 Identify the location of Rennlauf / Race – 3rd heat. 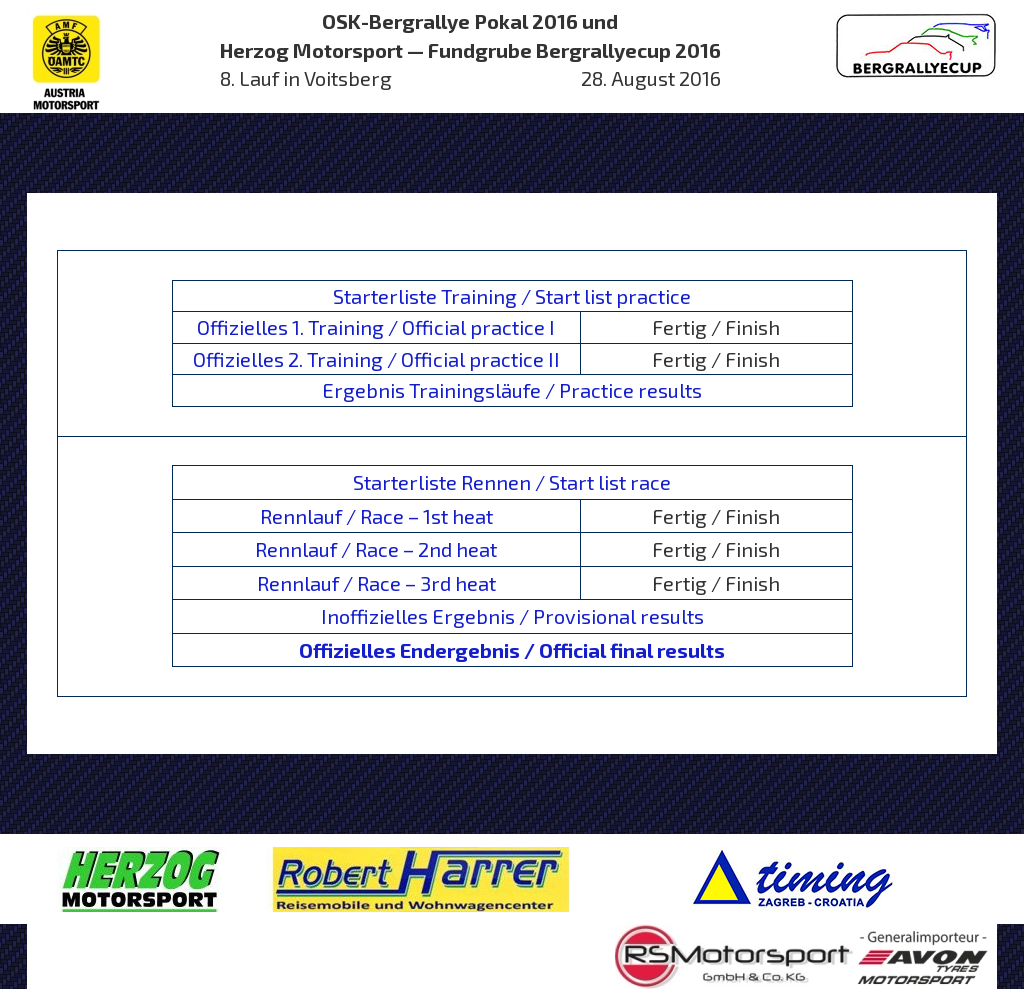
(376, 583).